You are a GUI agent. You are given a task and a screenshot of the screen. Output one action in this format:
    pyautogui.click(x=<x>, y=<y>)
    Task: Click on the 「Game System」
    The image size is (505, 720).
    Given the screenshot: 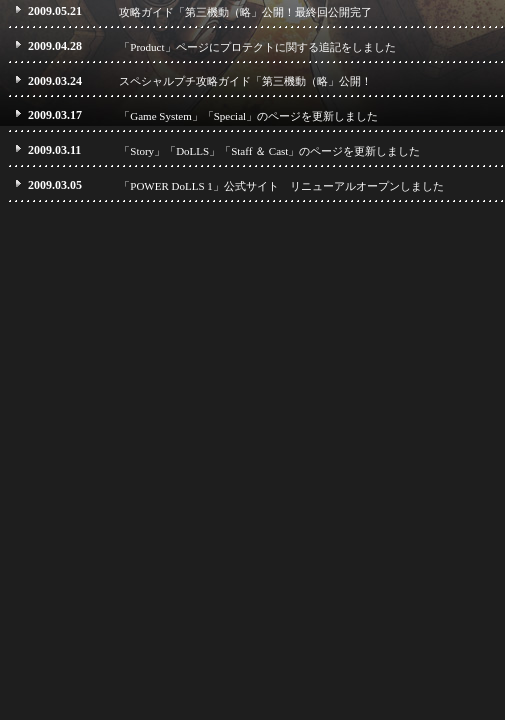 What is the action you would take?
    pyautogui.click(x=160, y=116)
    